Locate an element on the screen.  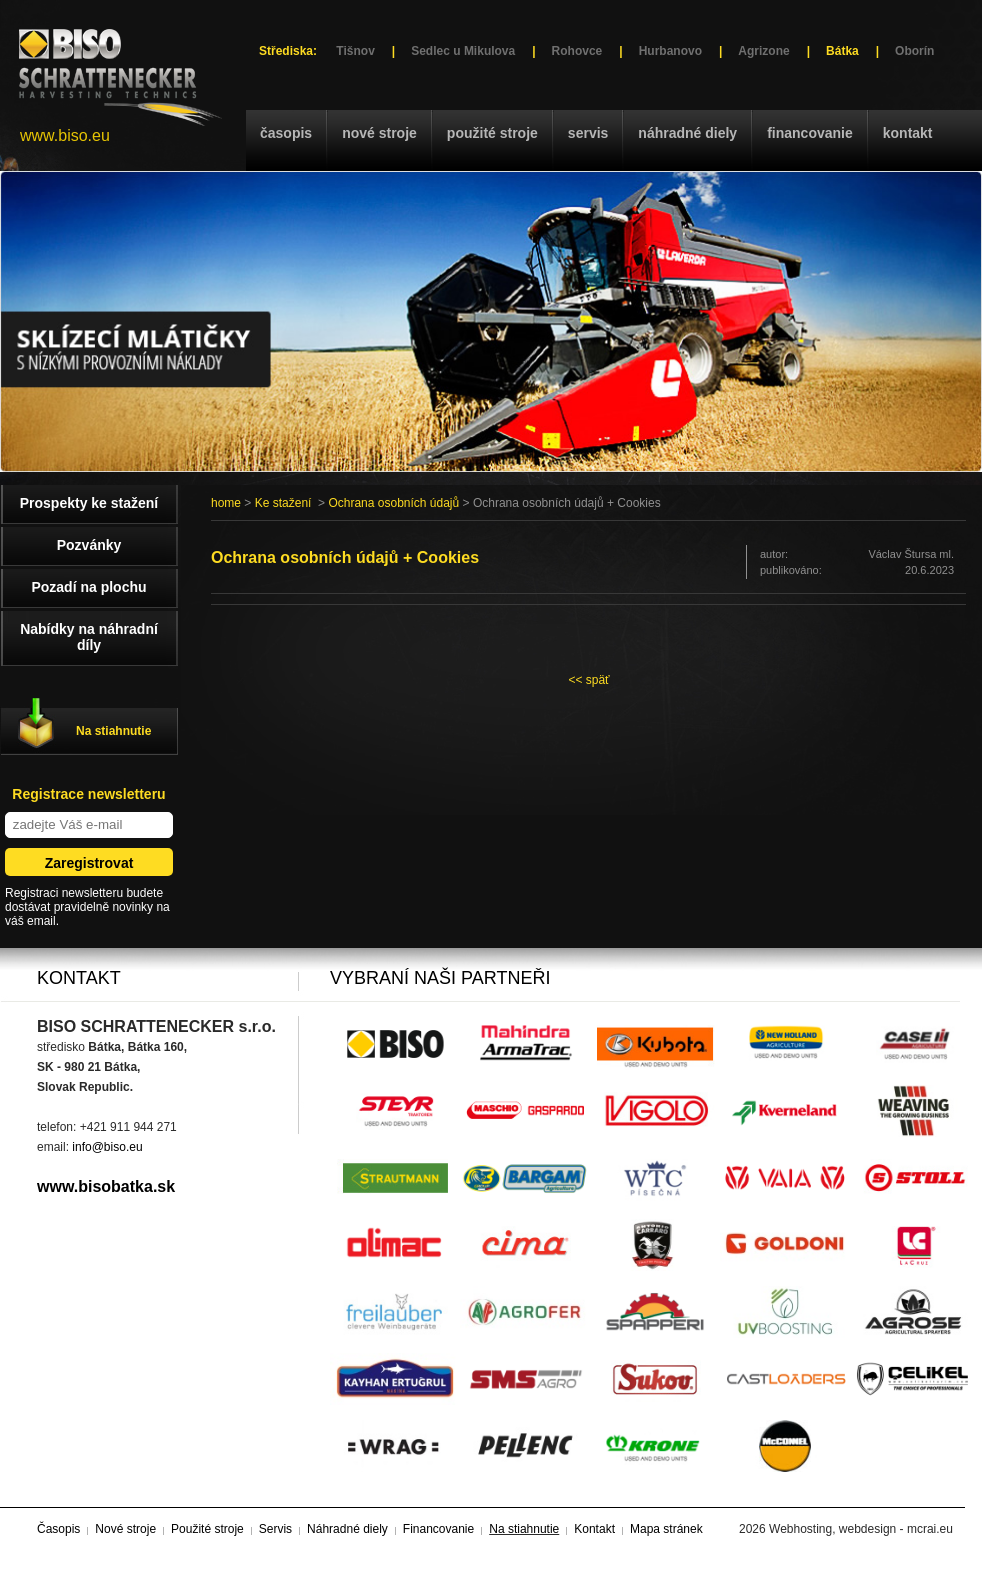
Nabídky na náhradní díly is located at coordinates (89, 637).